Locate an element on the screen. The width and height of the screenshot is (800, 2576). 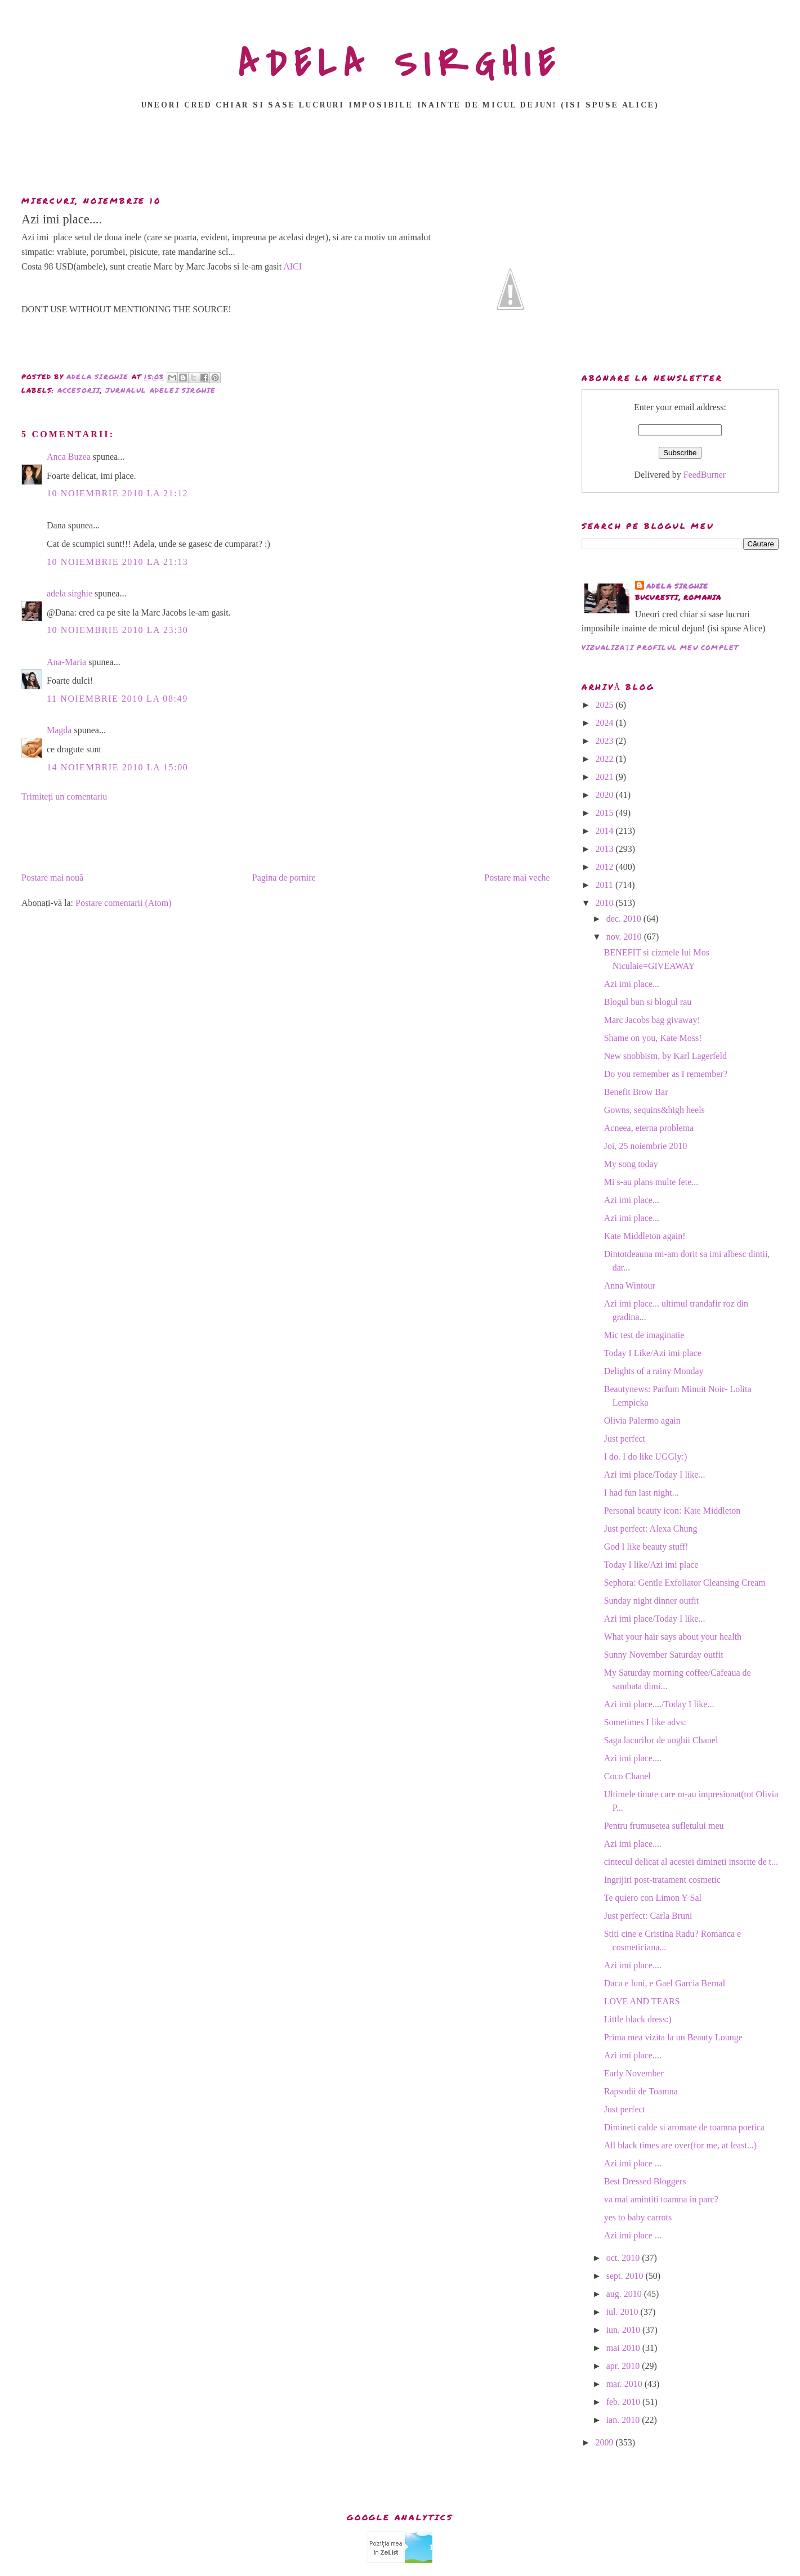
I had fun last night... is located at coordinates (641, 1492).